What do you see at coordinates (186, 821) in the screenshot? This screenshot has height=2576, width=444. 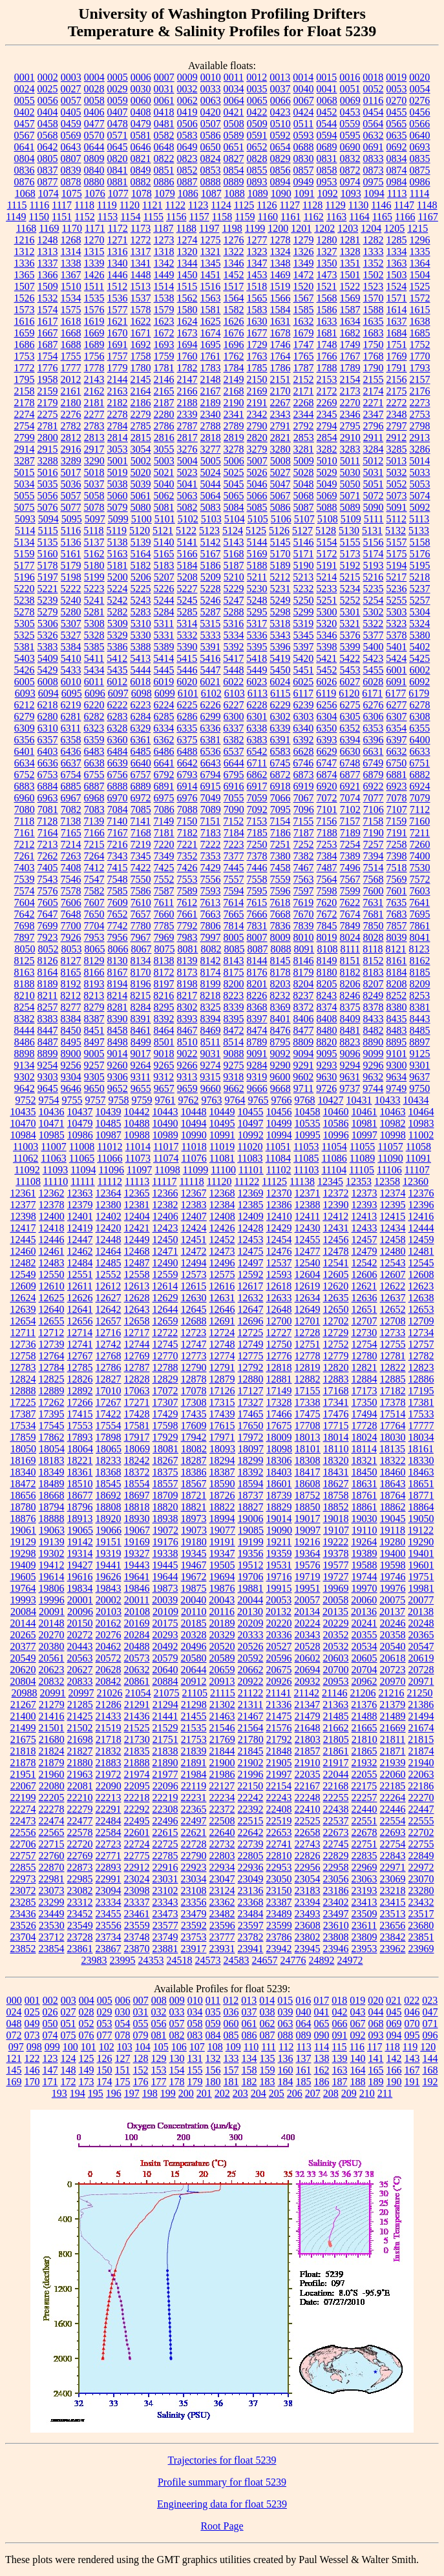 I see `7150` at bounding box center [186, 821].